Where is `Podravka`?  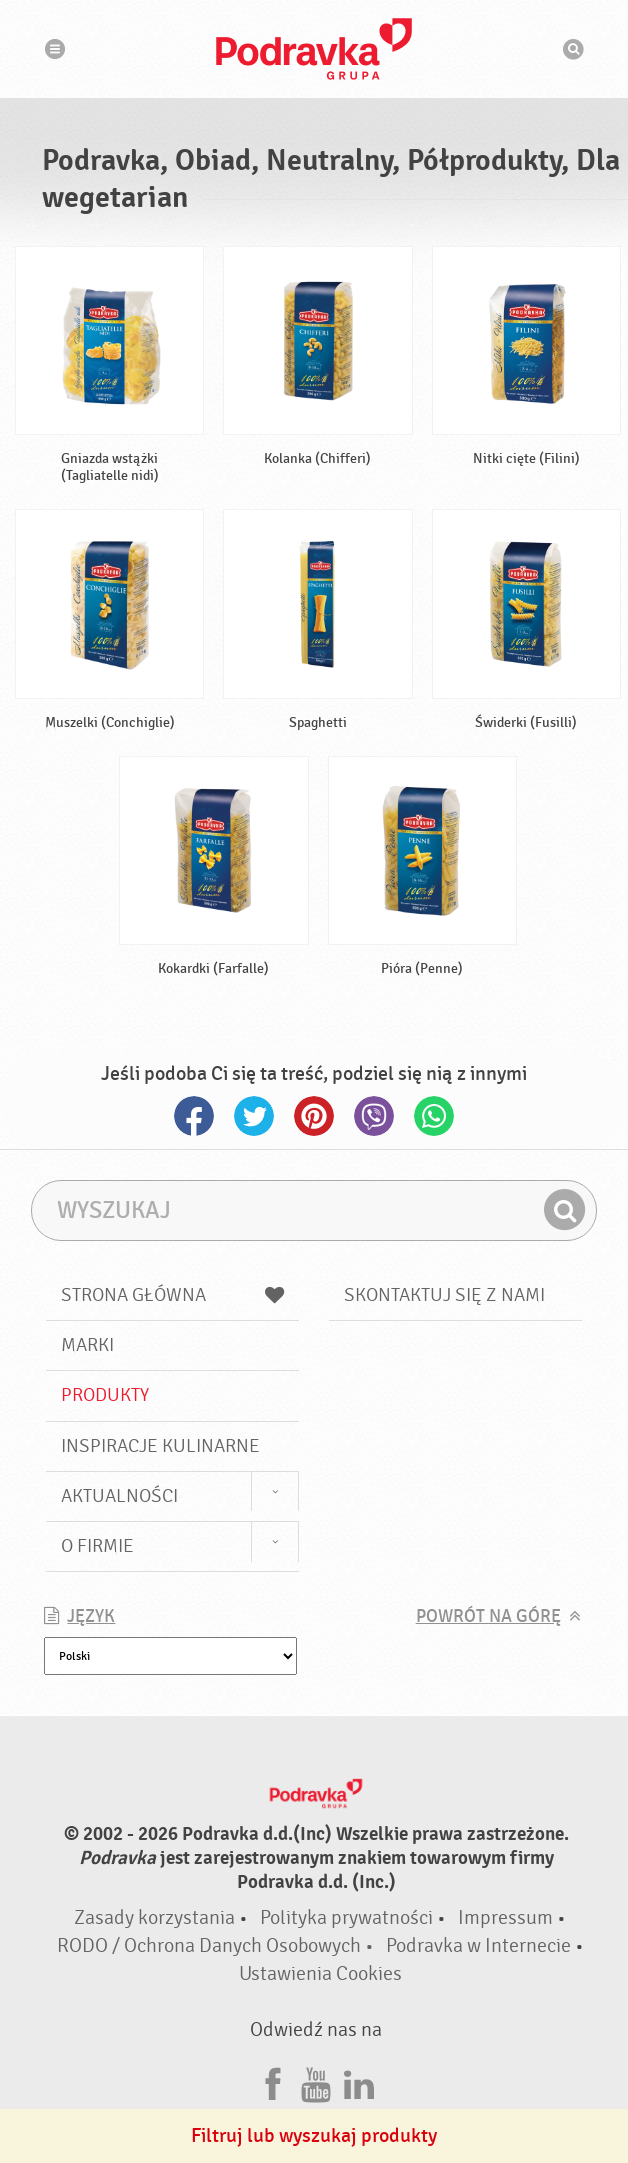
Podravka is located at coordinates (314, 49).